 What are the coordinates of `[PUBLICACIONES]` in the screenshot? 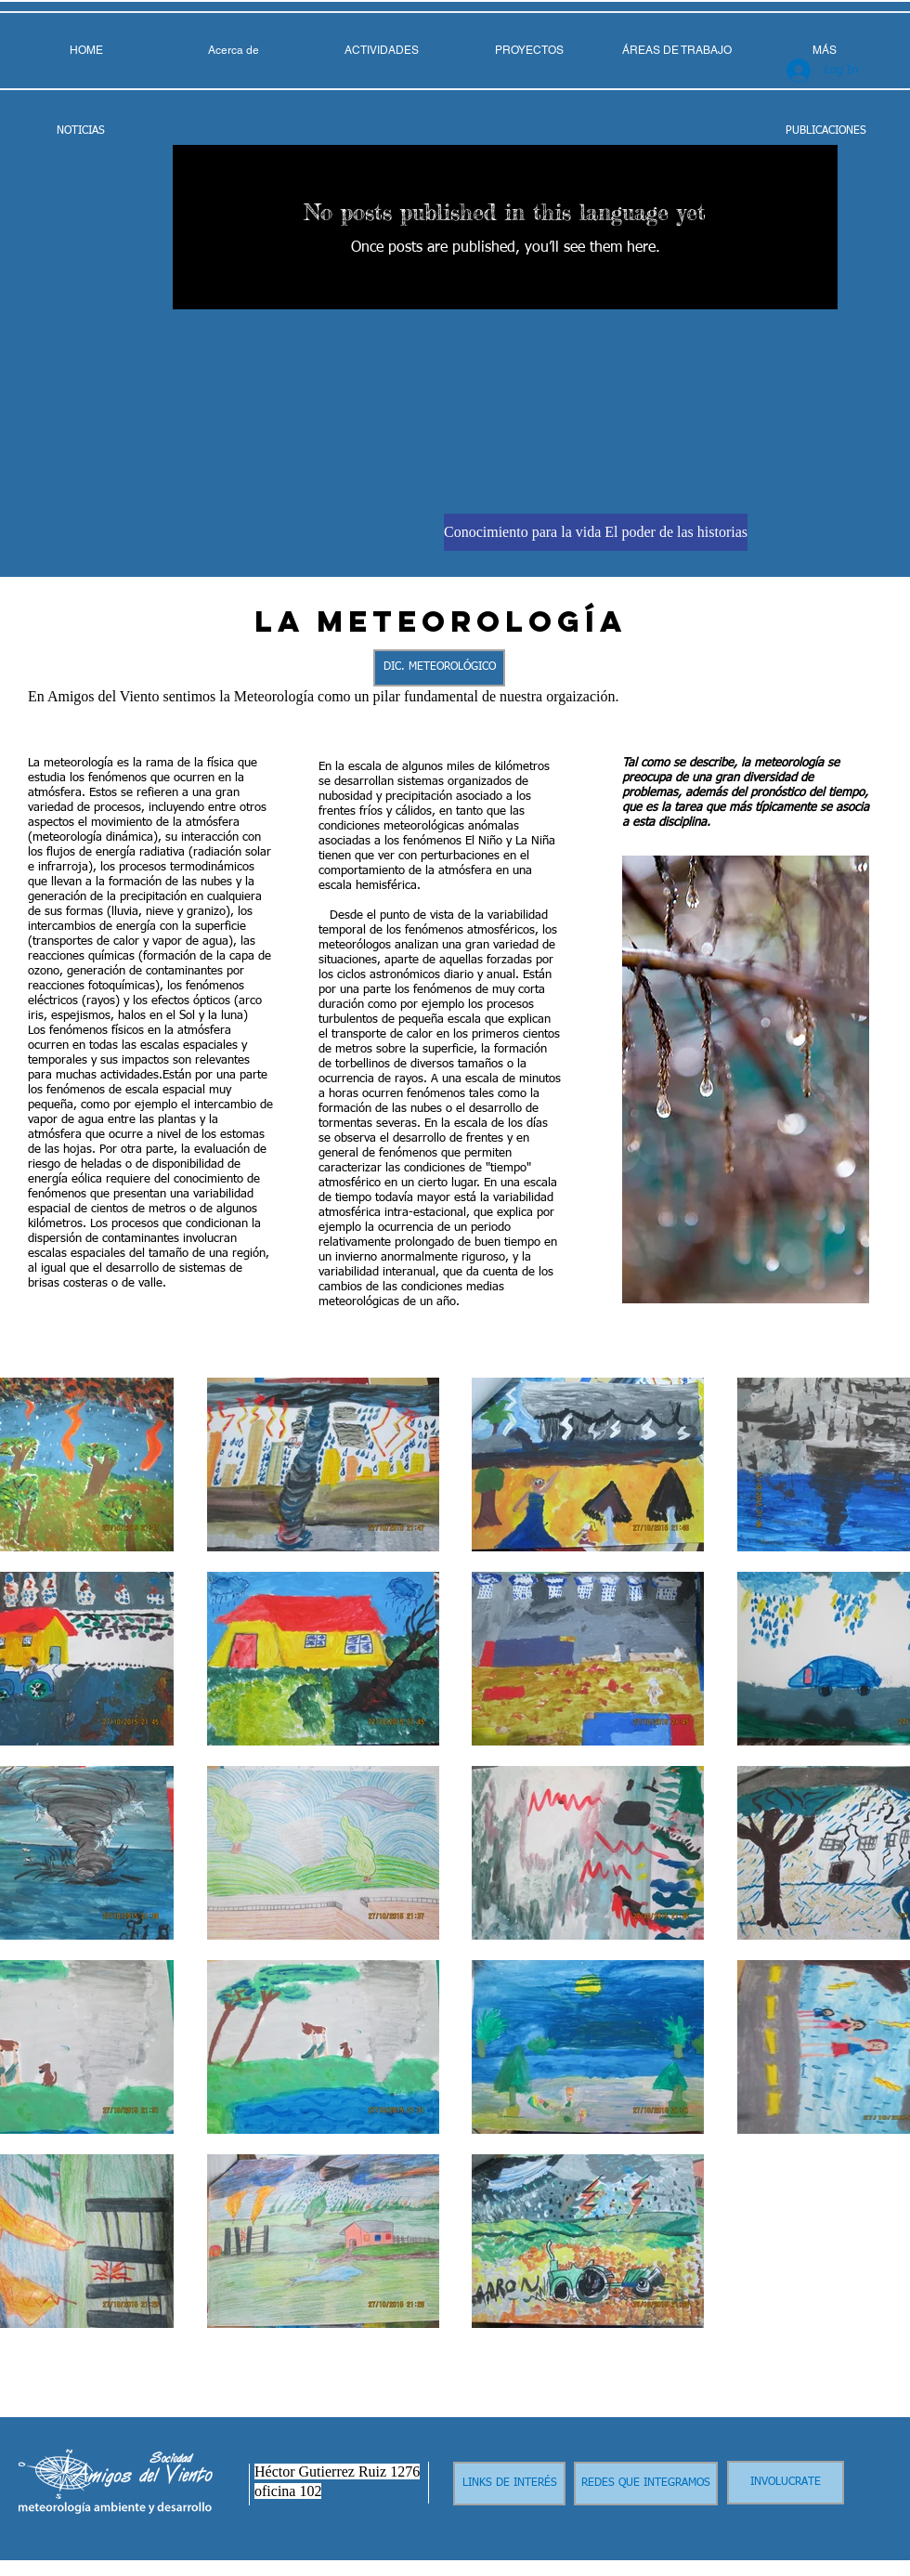 It's located at (825, 131).